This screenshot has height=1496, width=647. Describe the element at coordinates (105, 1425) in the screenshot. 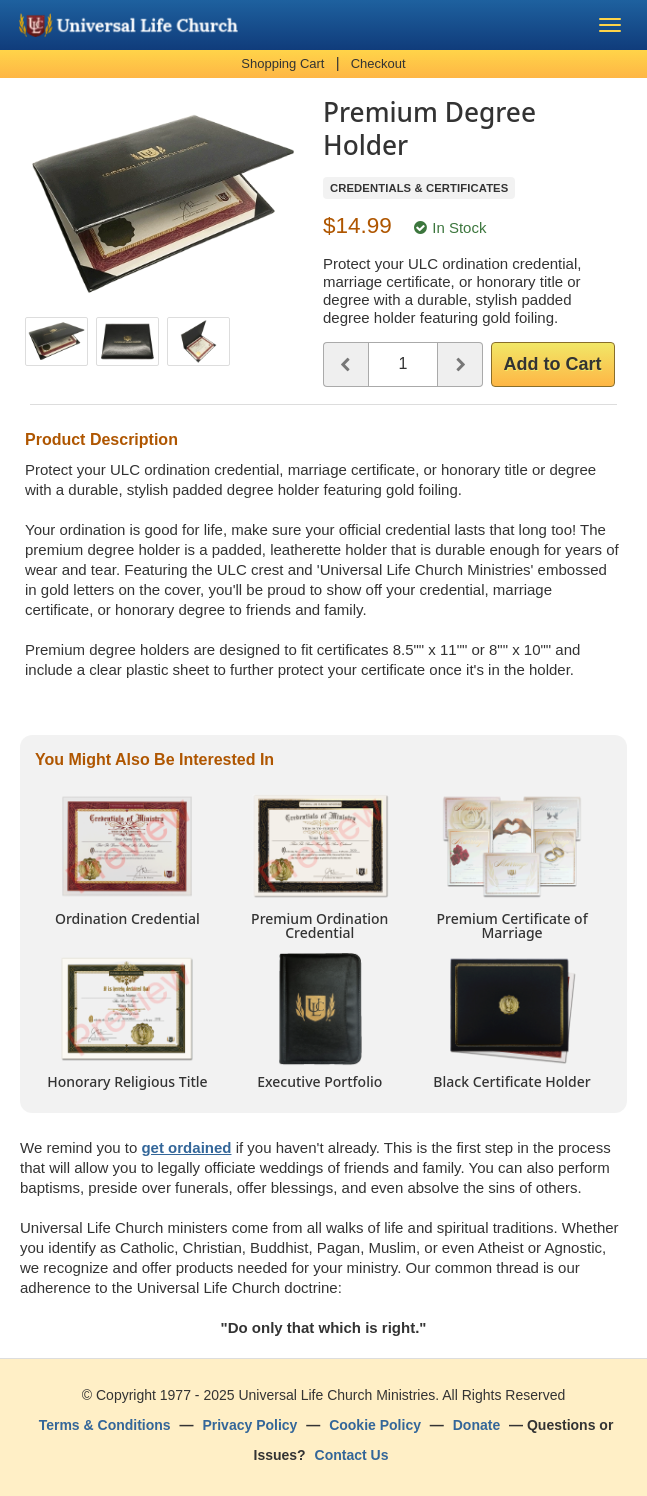

I see `Terms & Conditions` at that location.